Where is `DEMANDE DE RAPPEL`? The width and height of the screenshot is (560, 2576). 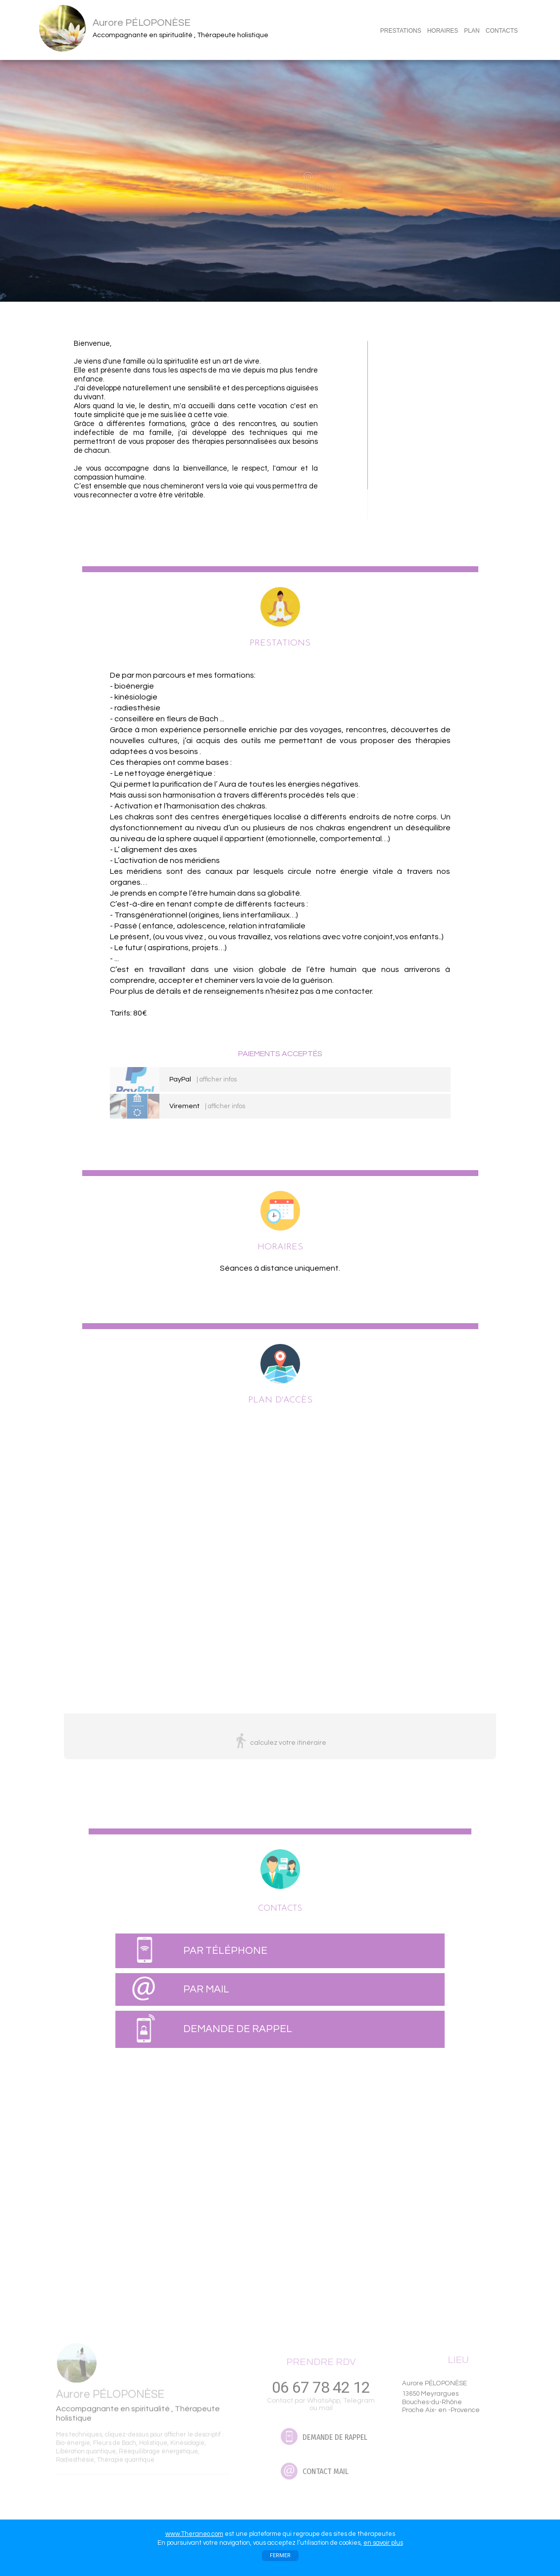 DEMANDE DE RAPPEL is located at coordinates (237, 2029).